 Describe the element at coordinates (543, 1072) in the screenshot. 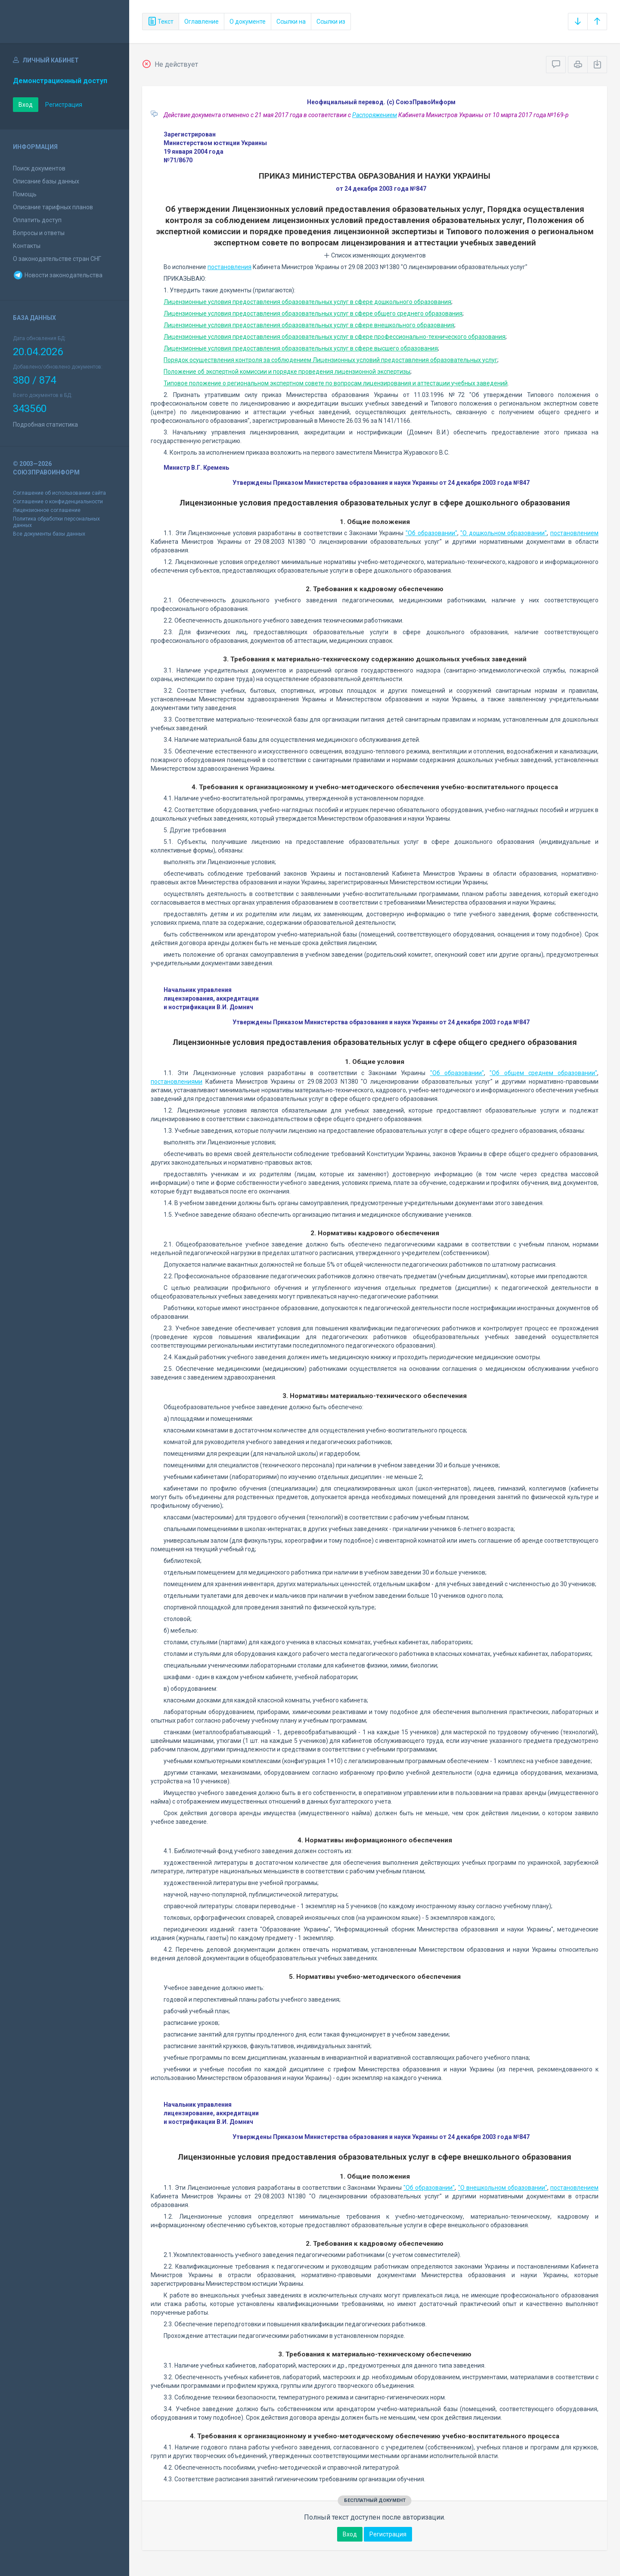

I see `"Об общем среднем образовании"` at that location.